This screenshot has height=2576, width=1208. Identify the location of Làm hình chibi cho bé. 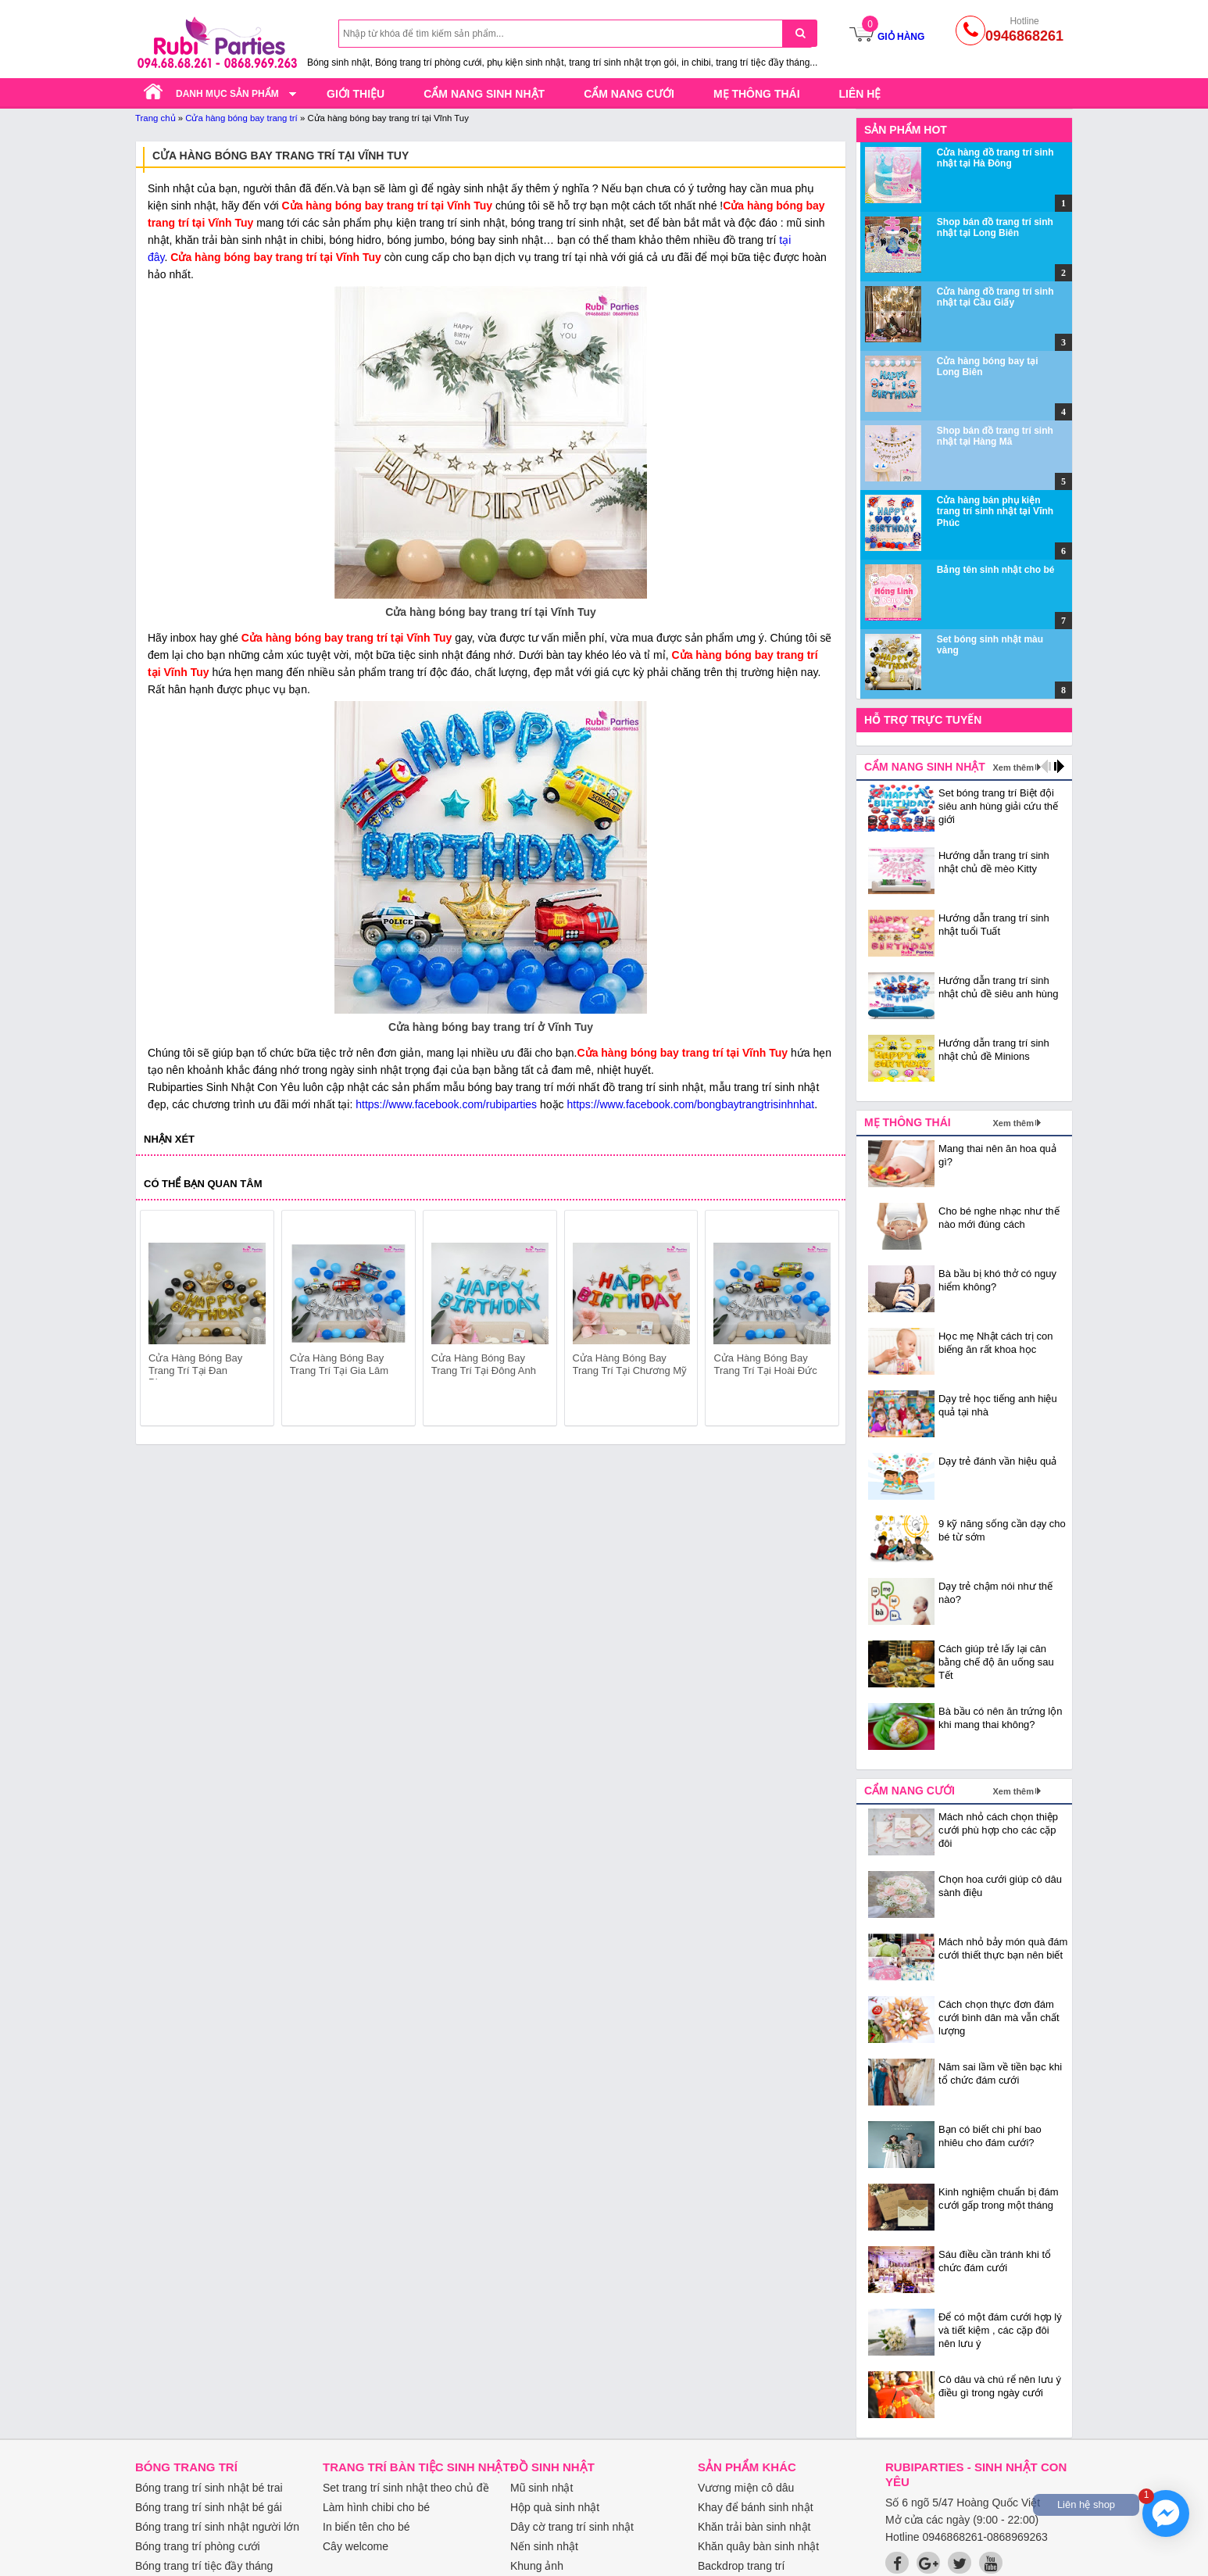
(376, 2507).